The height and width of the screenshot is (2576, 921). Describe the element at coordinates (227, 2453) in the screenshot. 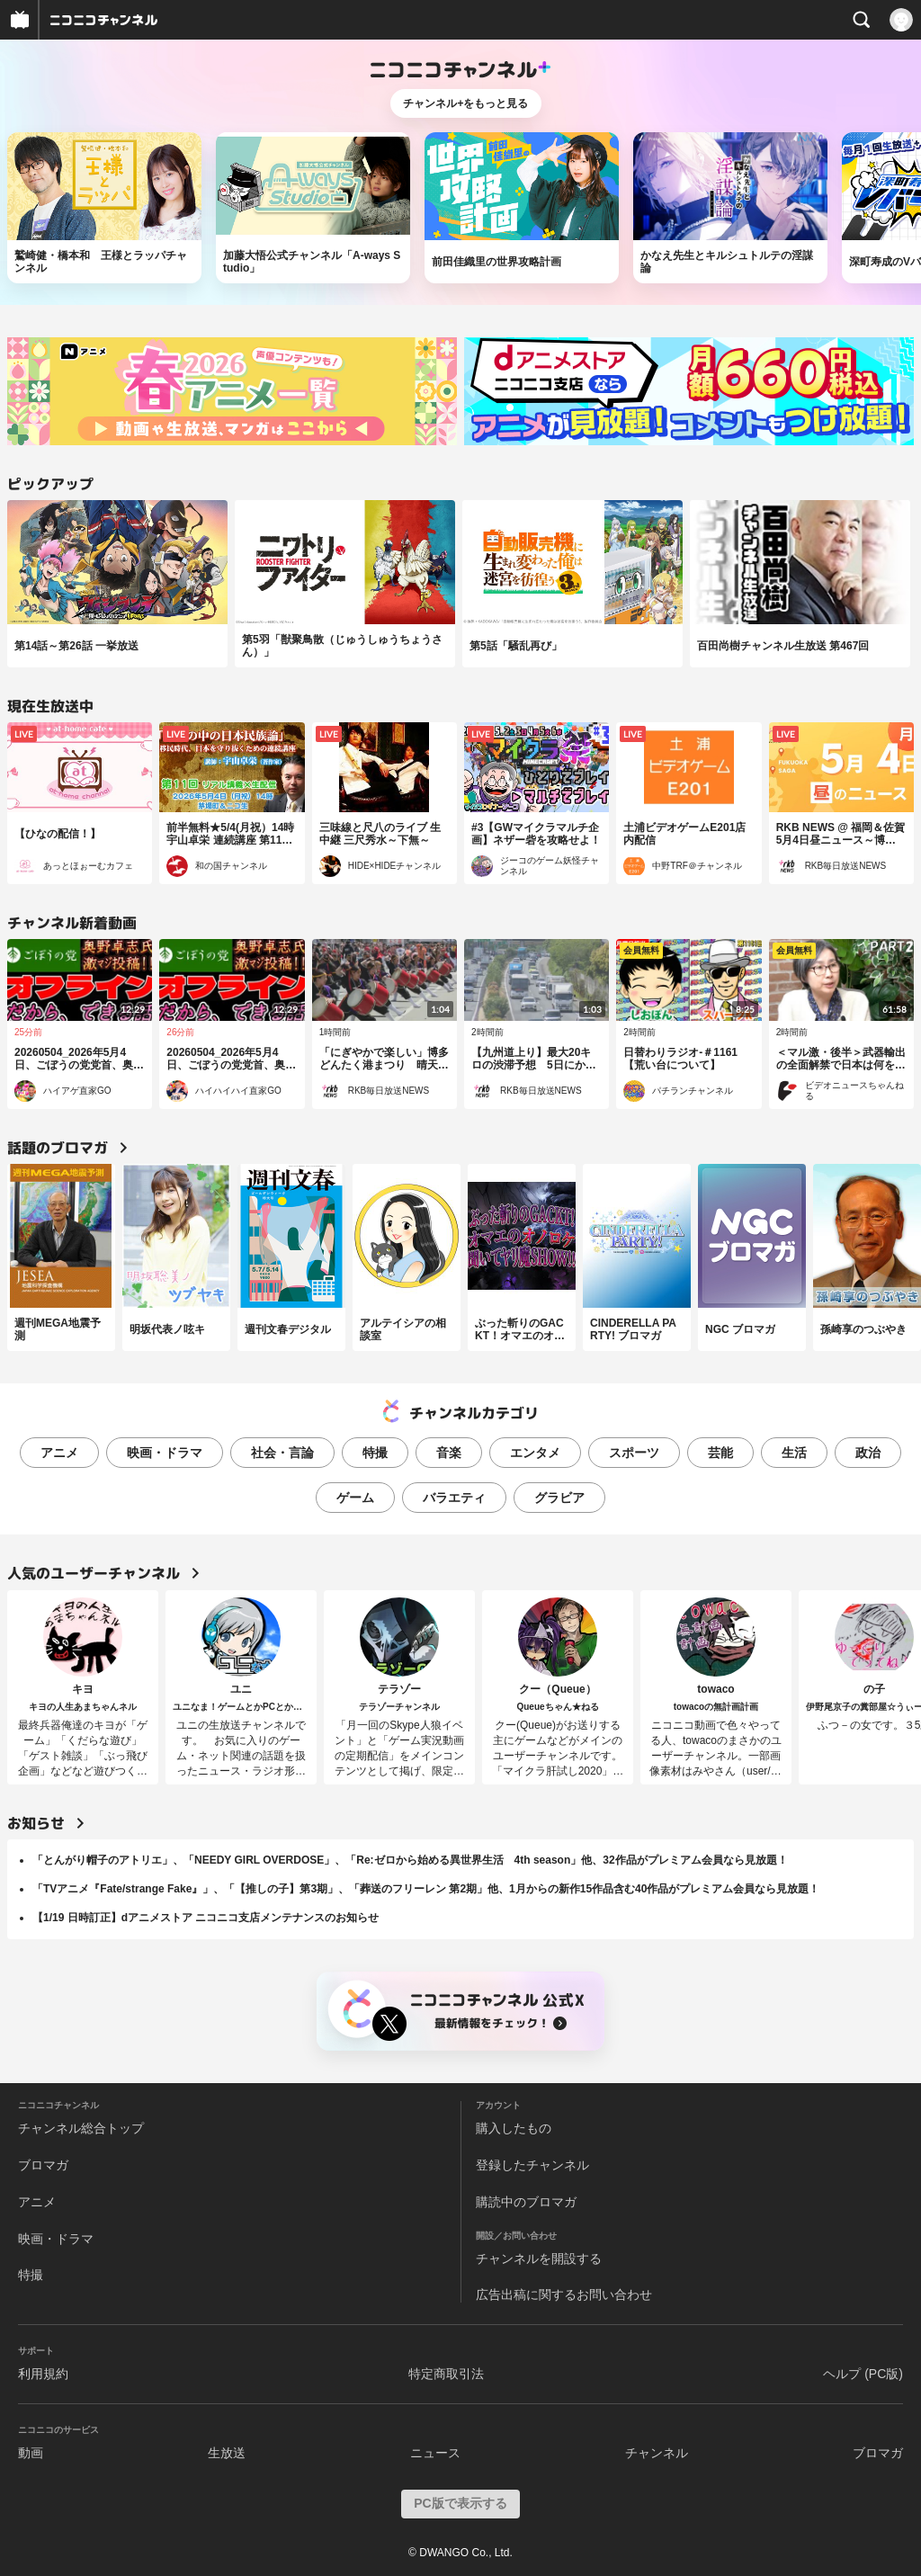

I see `生放送` at that location.